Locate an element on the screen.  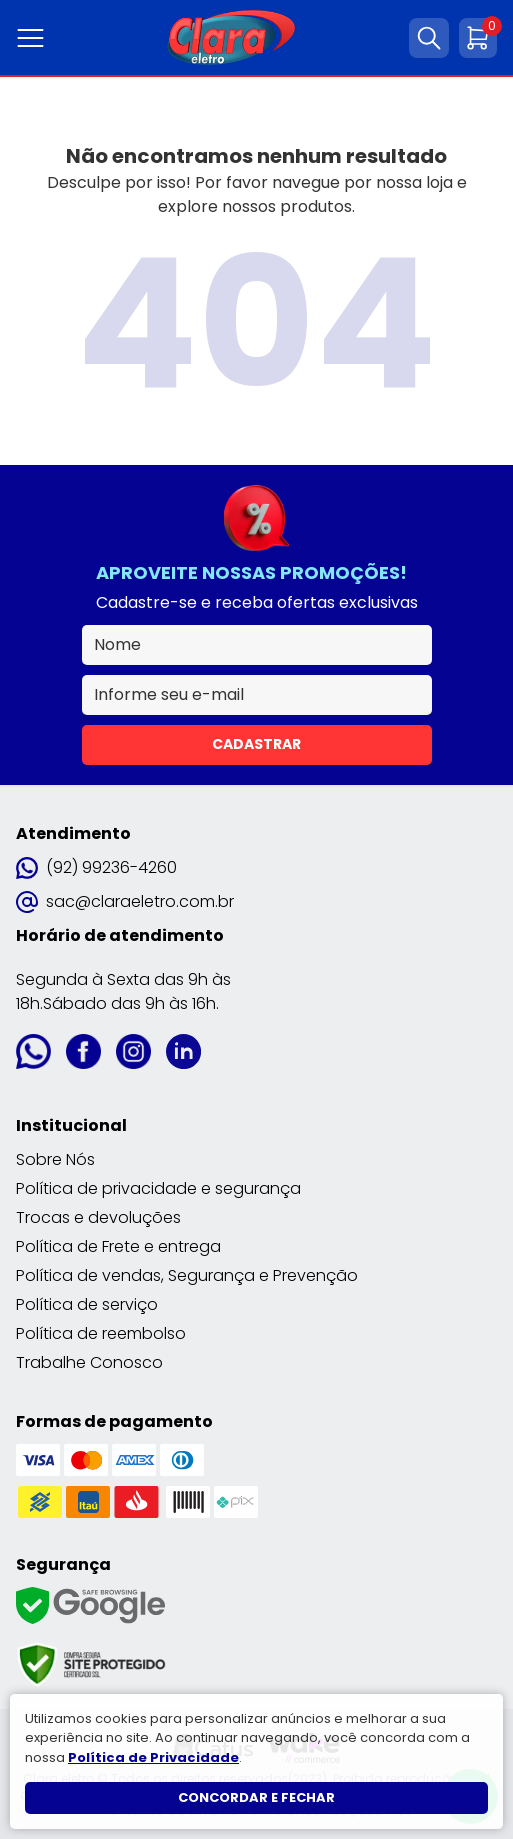
Trocas e devoluções is located at coordinates (98, 1217).